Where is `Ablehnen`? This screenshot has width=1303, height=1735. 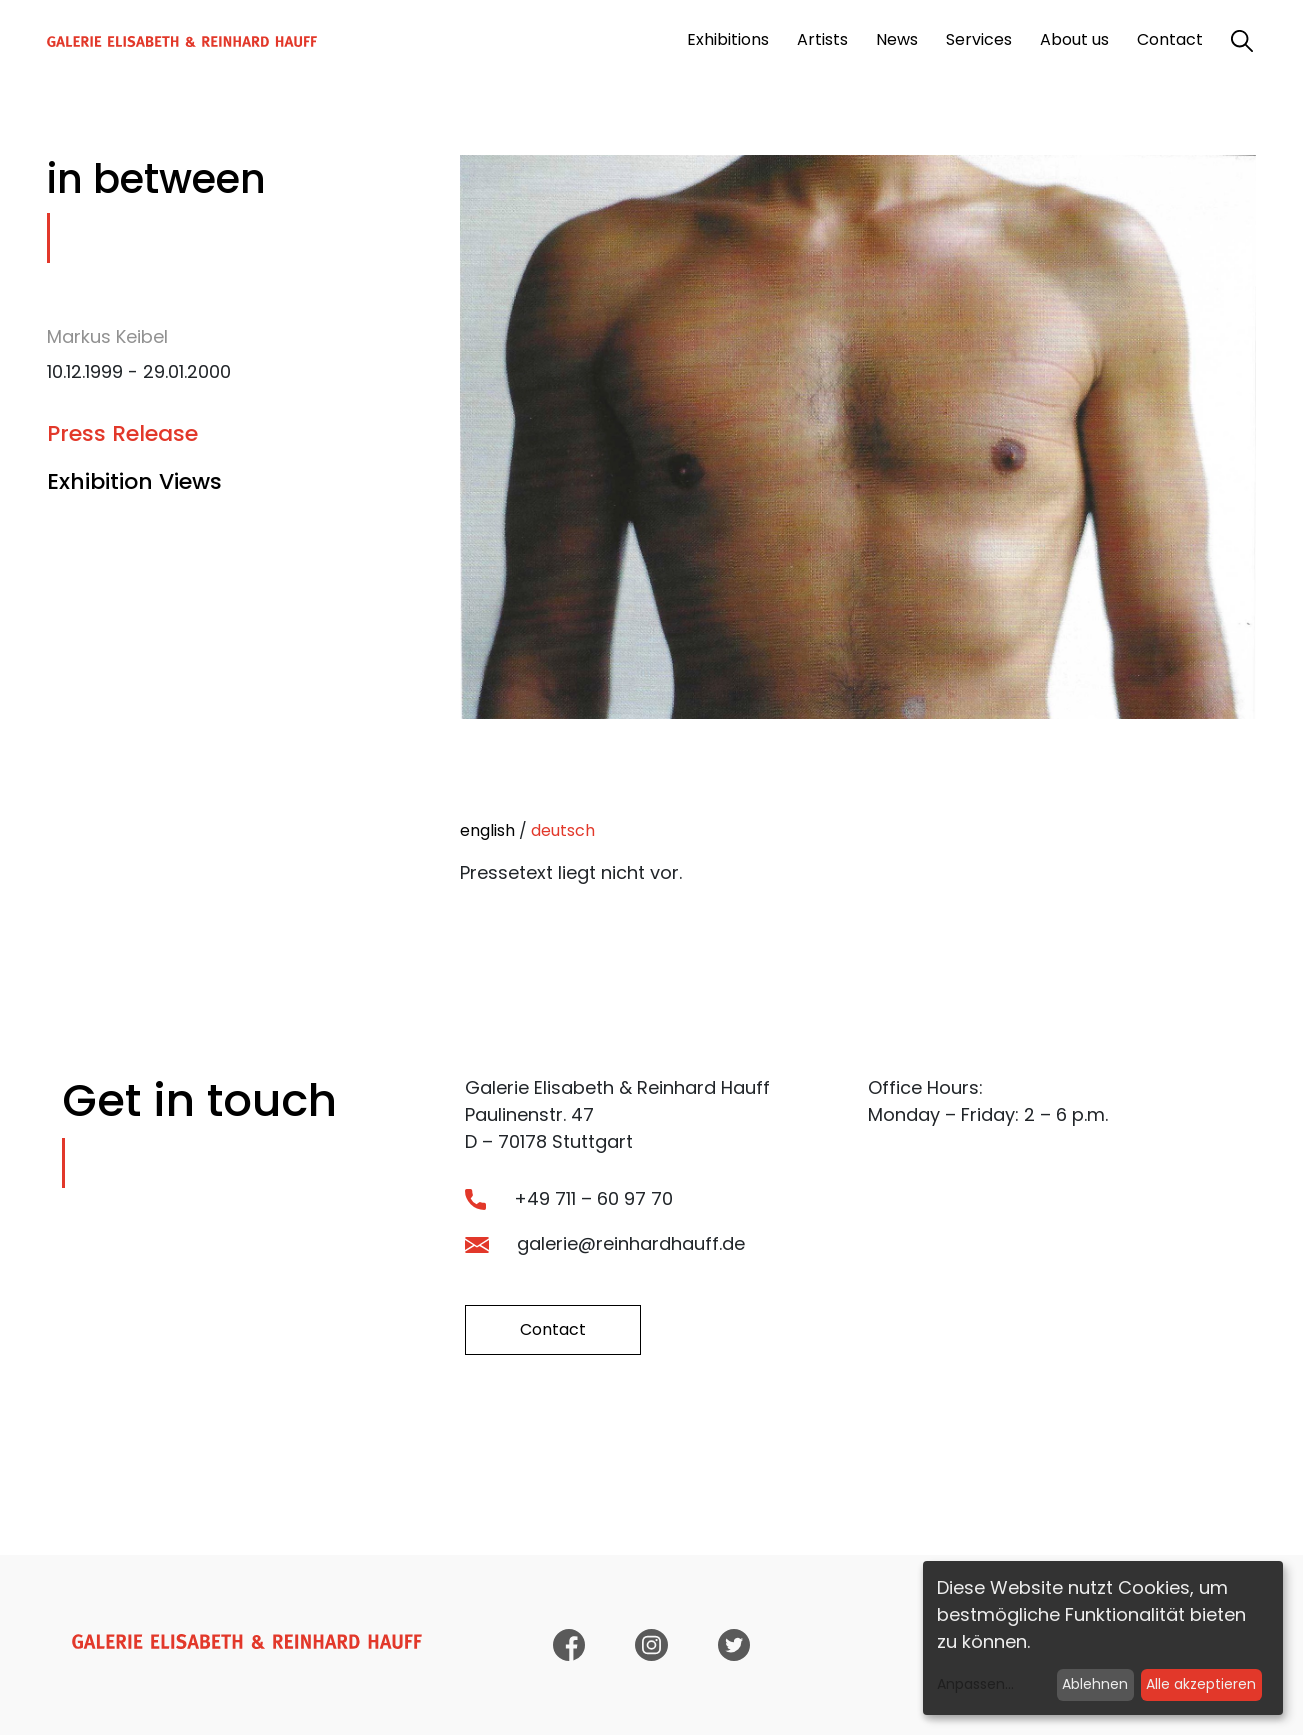
Ablehnen is located at coordinates (1095, 1684).